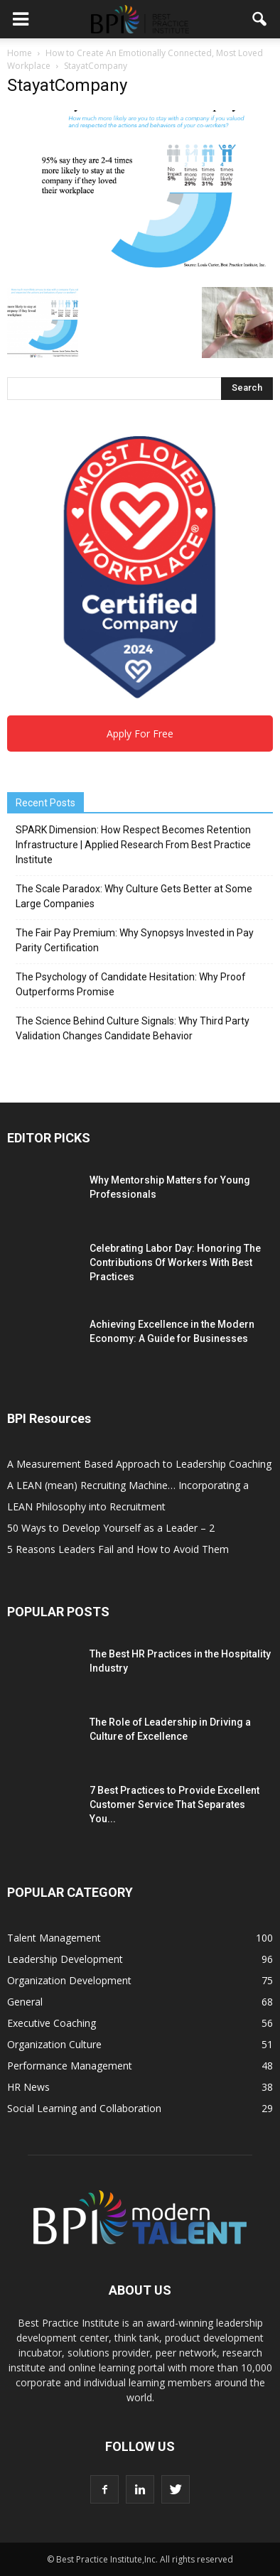  Describe the element at coordinates (133, 844) in the screenshot. I see `SPARK Dimension: How Respect Becomes Retention Infrastructure | Applied Research From Best Practice Institute` at that location.